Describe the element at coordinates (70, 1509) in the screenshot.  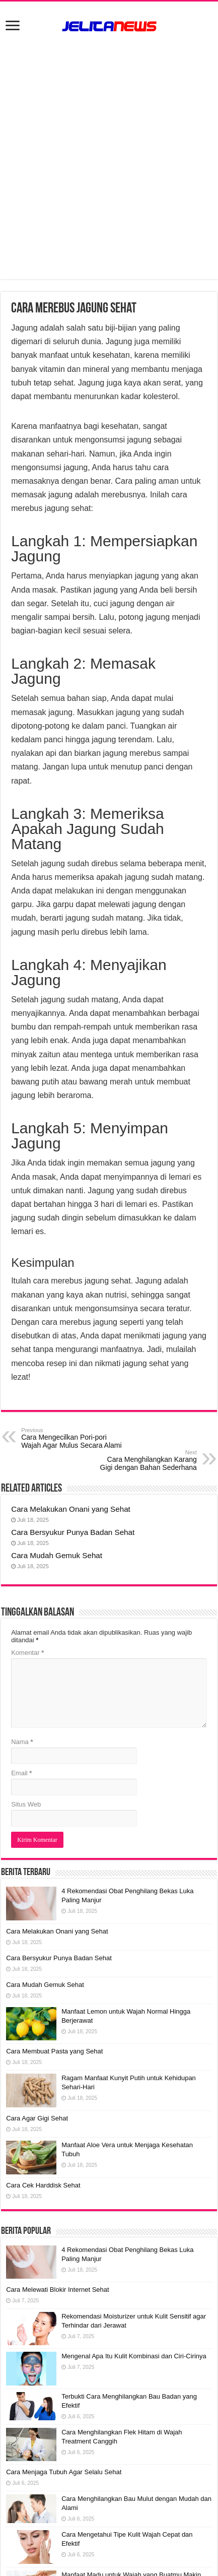
I see `Cara Melakukan Onani yang Sehat` at that location.